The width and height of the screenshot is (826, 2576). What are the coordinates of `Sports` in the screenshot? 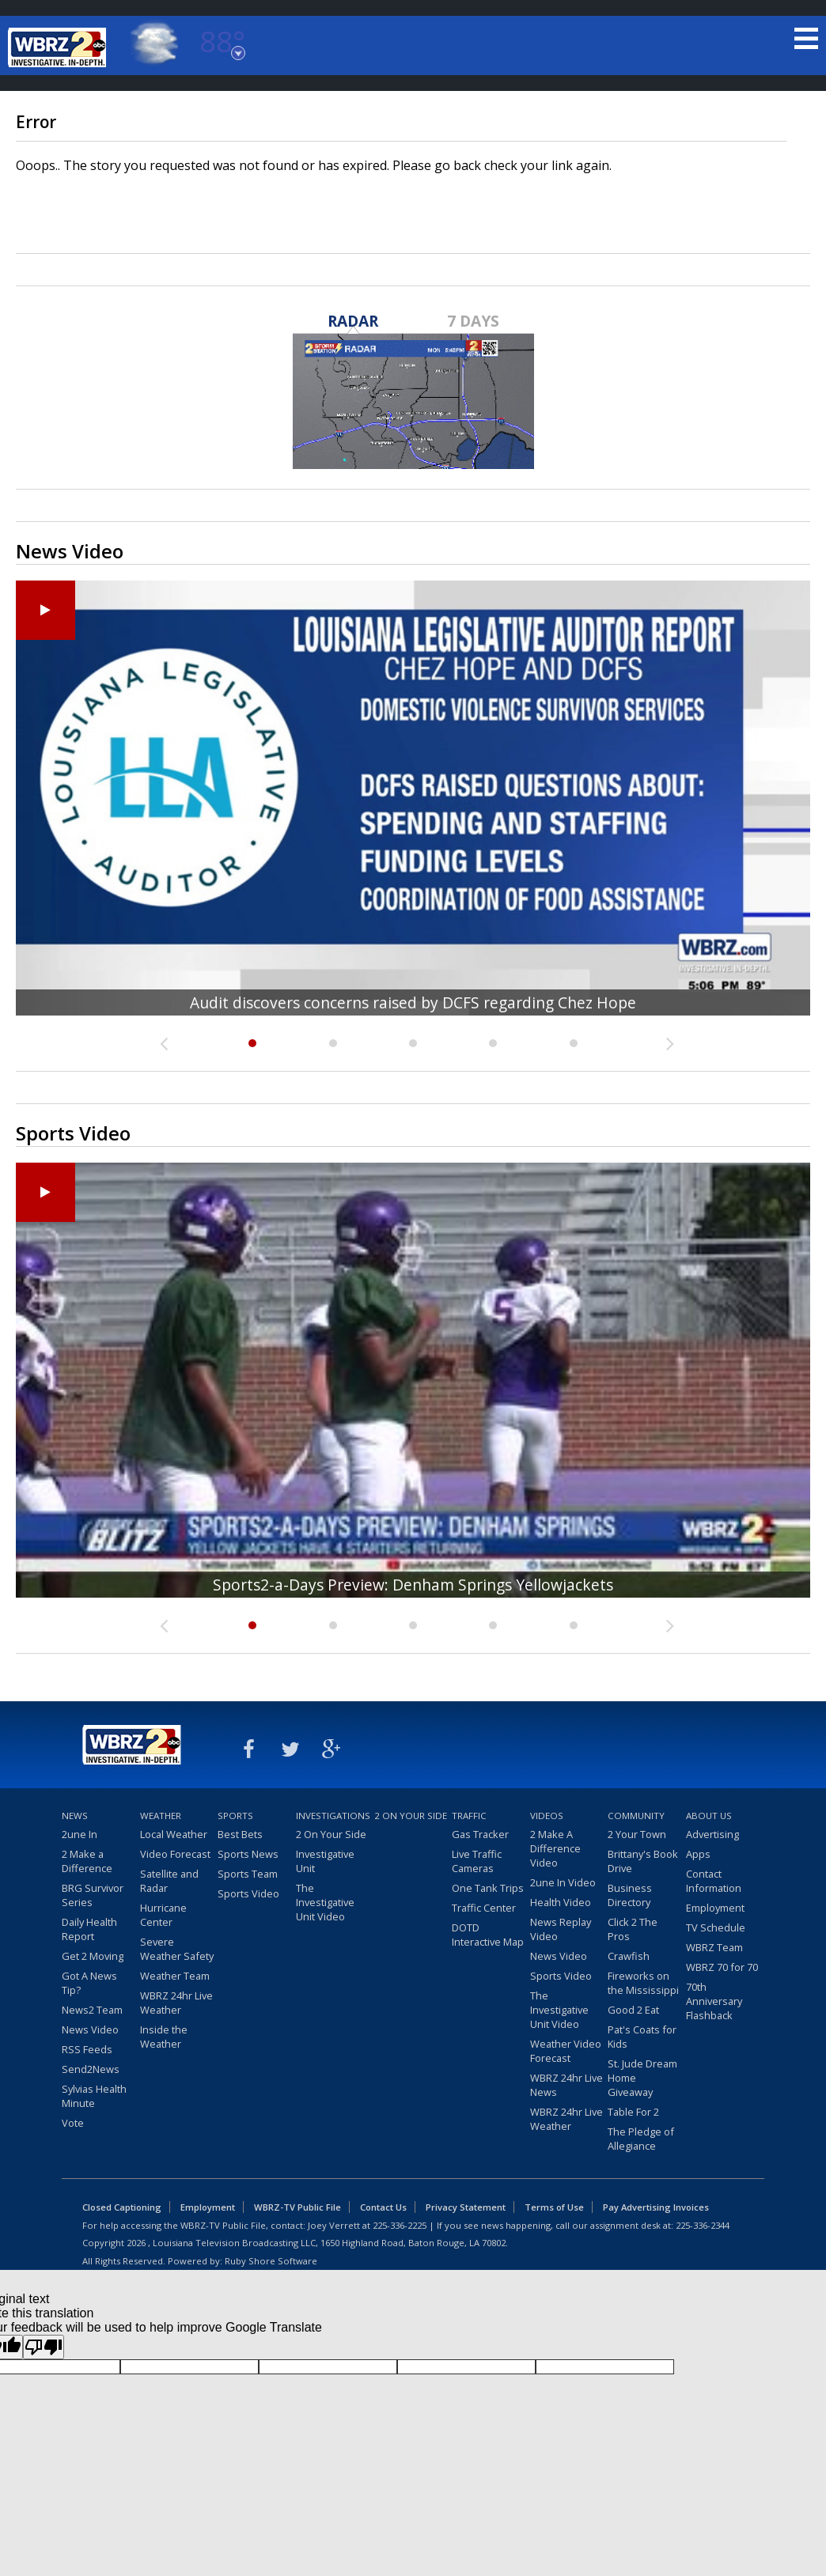 It's located at (235, 1815).